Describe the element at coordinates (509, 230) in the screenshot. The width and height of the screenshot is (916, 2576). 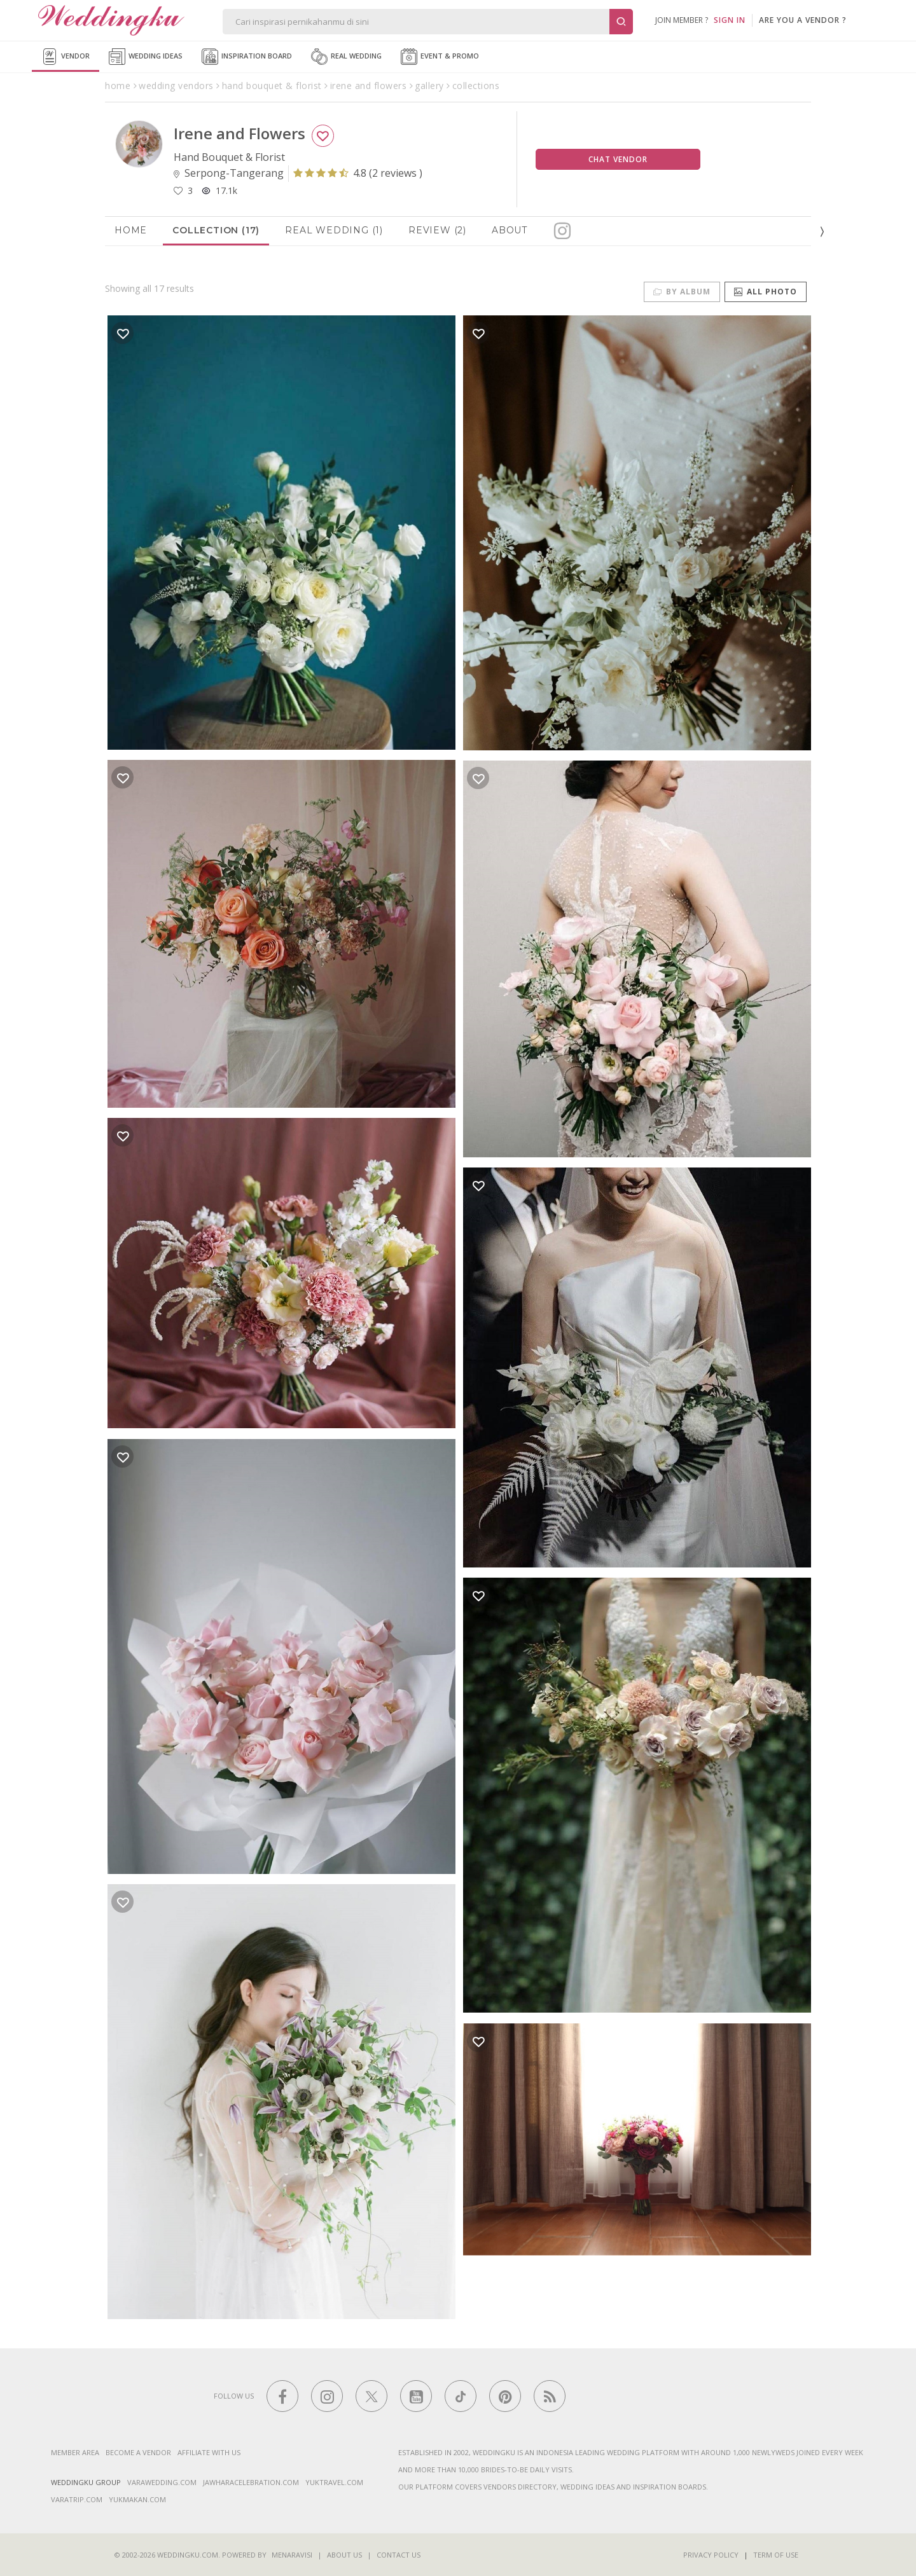
I see `About` at that location.